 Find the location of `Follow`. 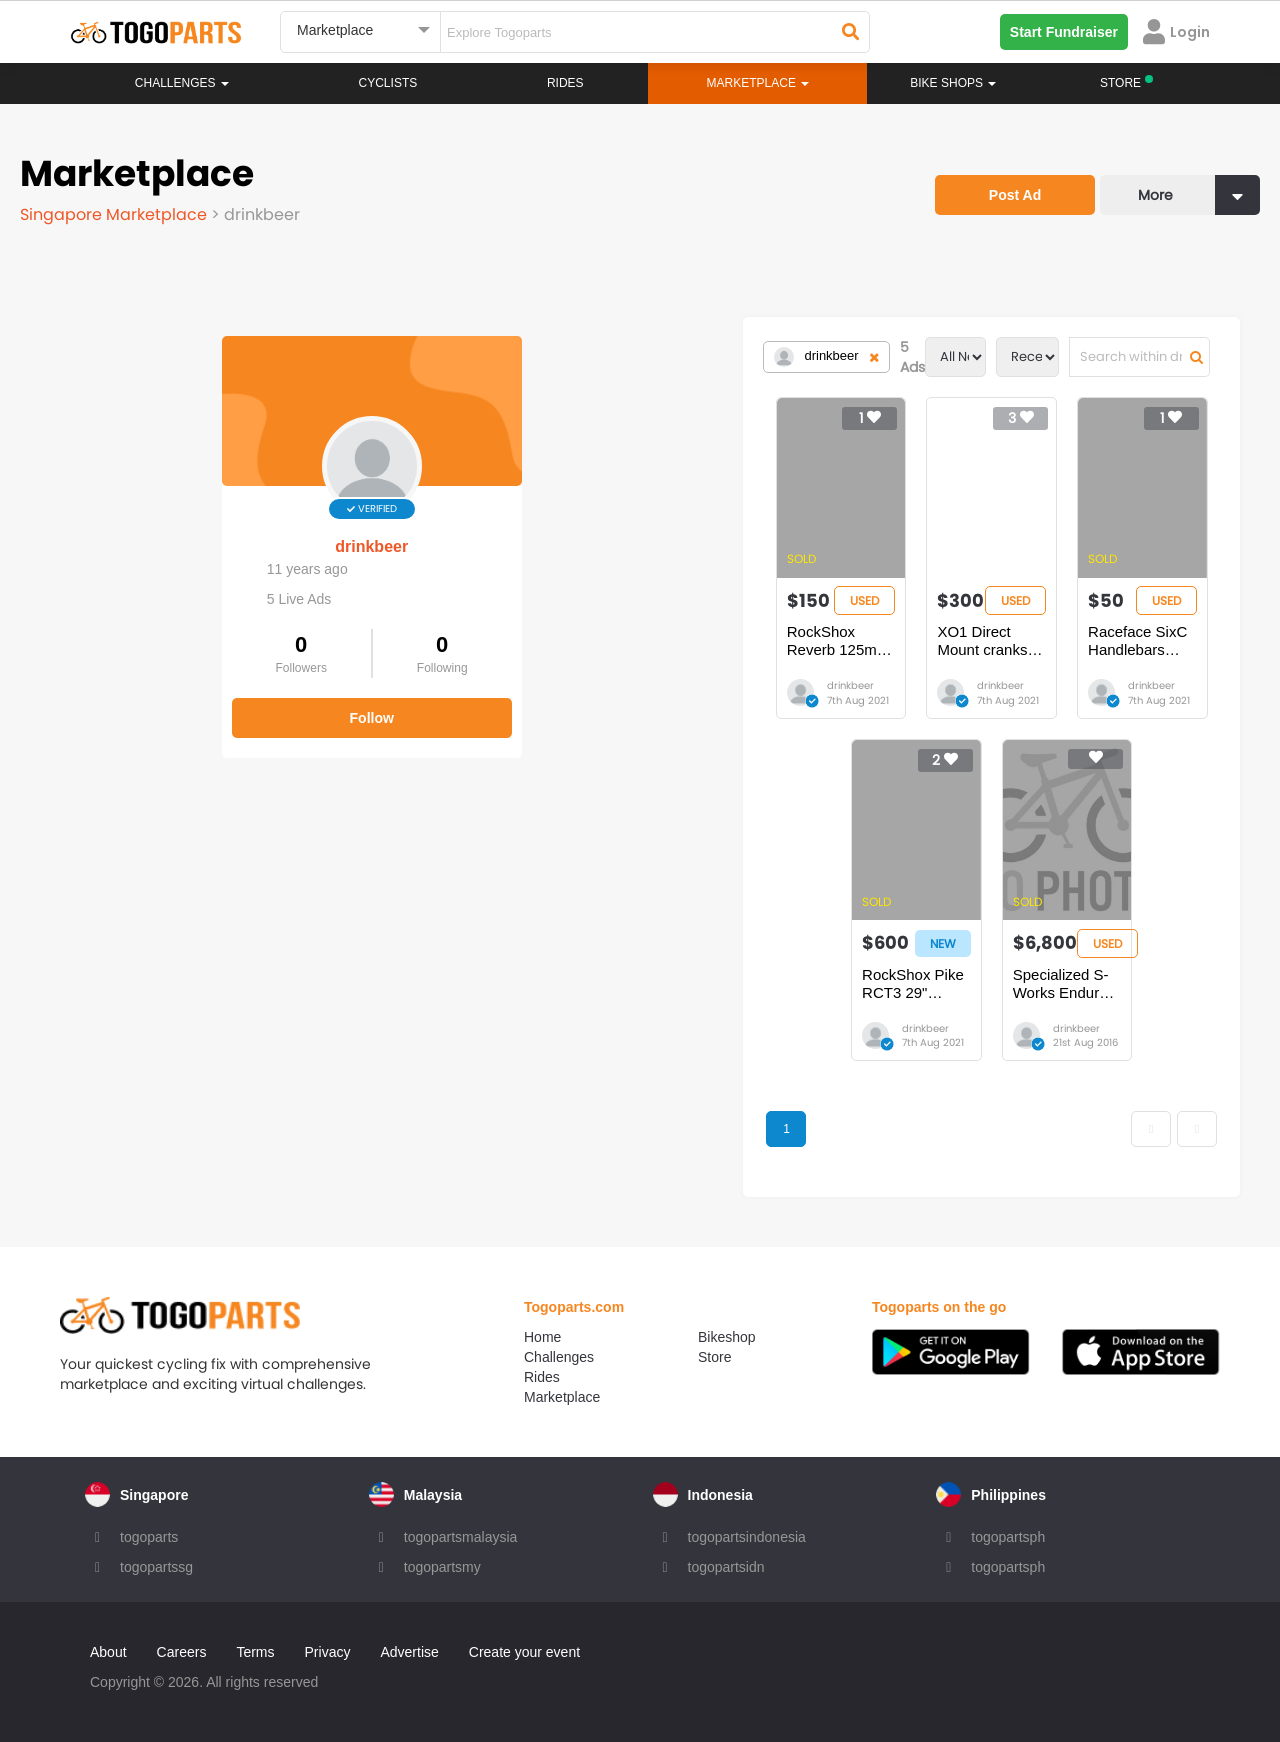

Follow is located at coordinates (170, 698).